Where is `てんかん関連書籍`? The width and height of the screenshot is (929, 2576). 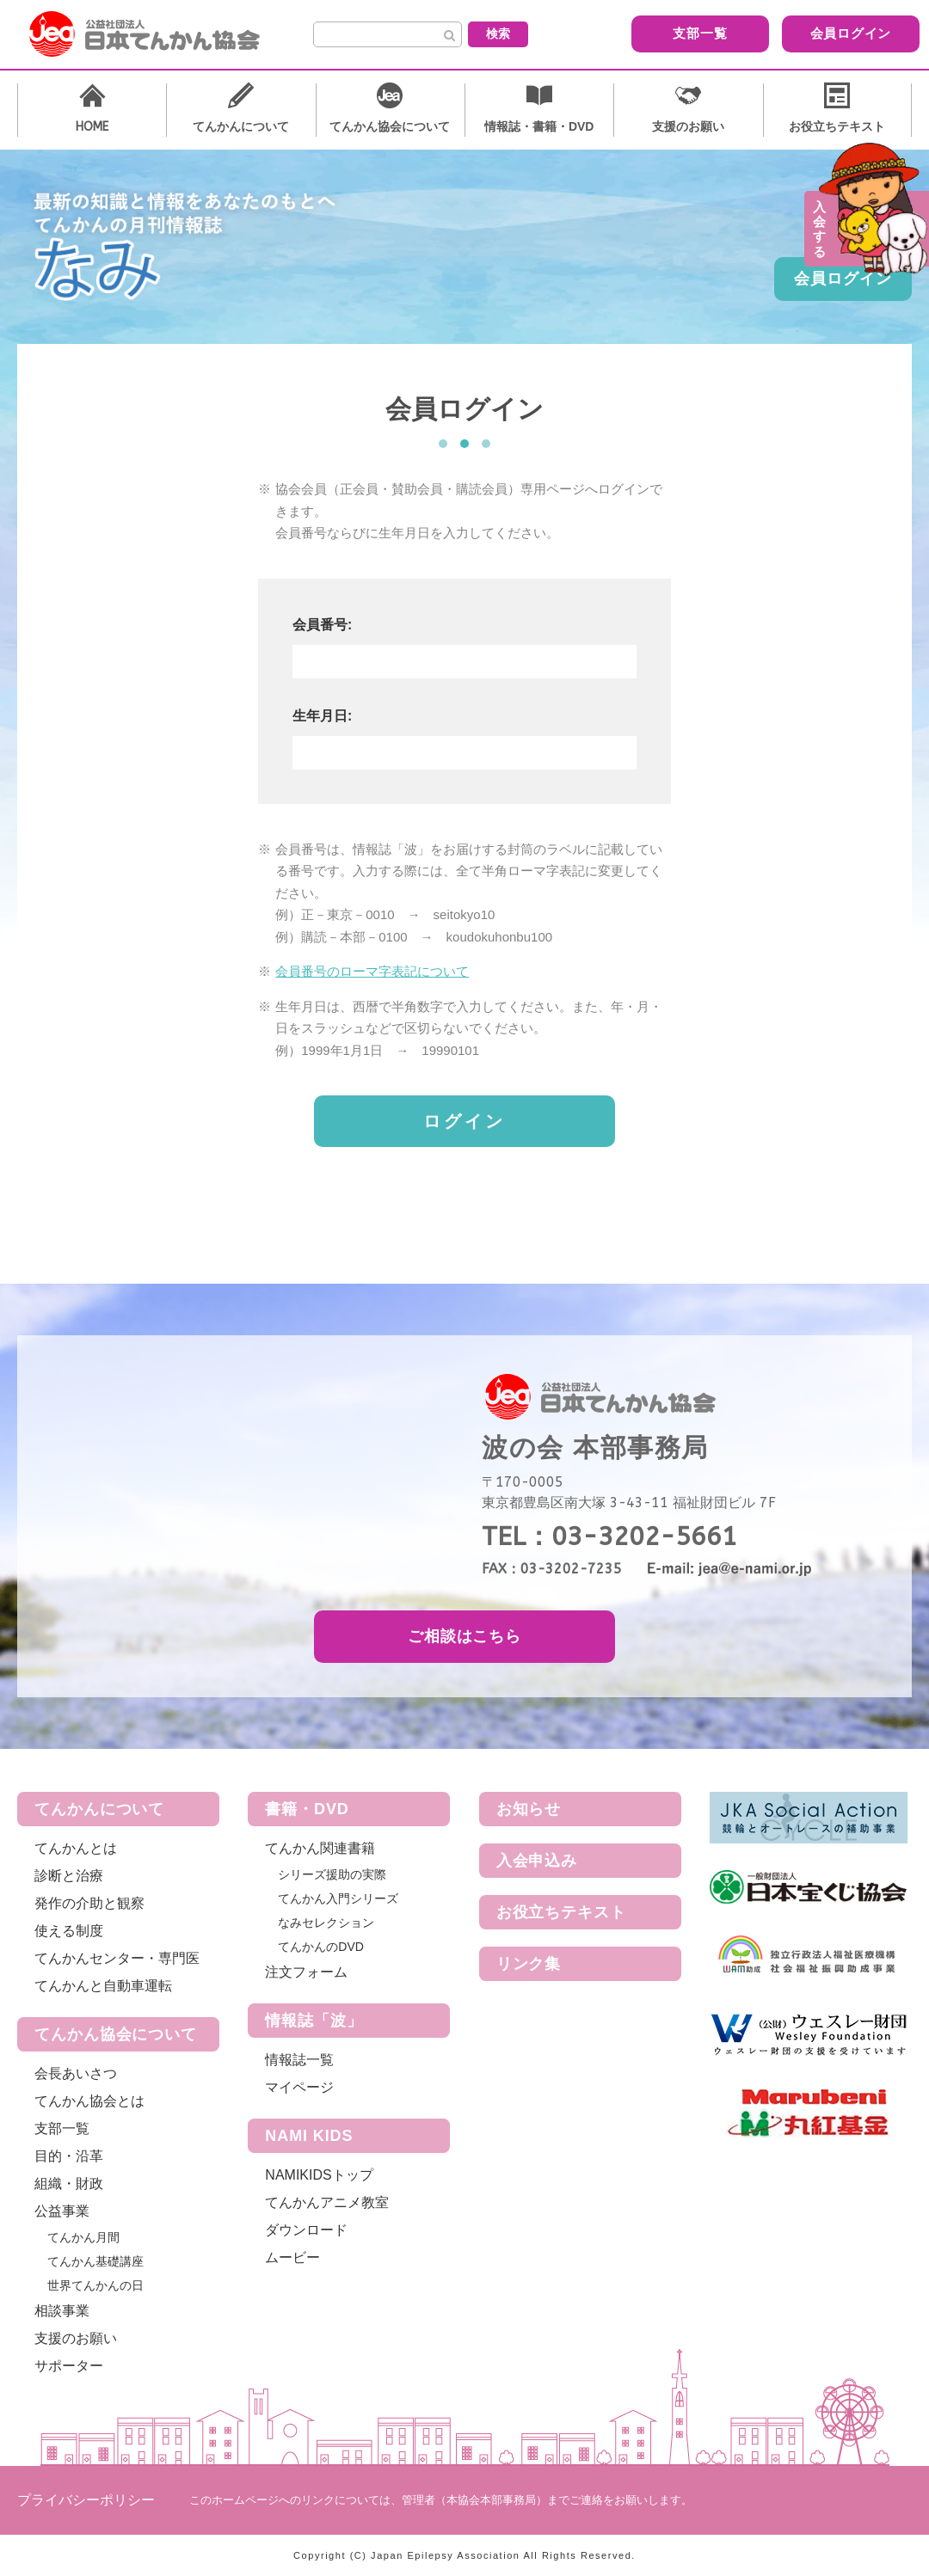 てんかん関連書籍 is located at coordinates (320, 1848).